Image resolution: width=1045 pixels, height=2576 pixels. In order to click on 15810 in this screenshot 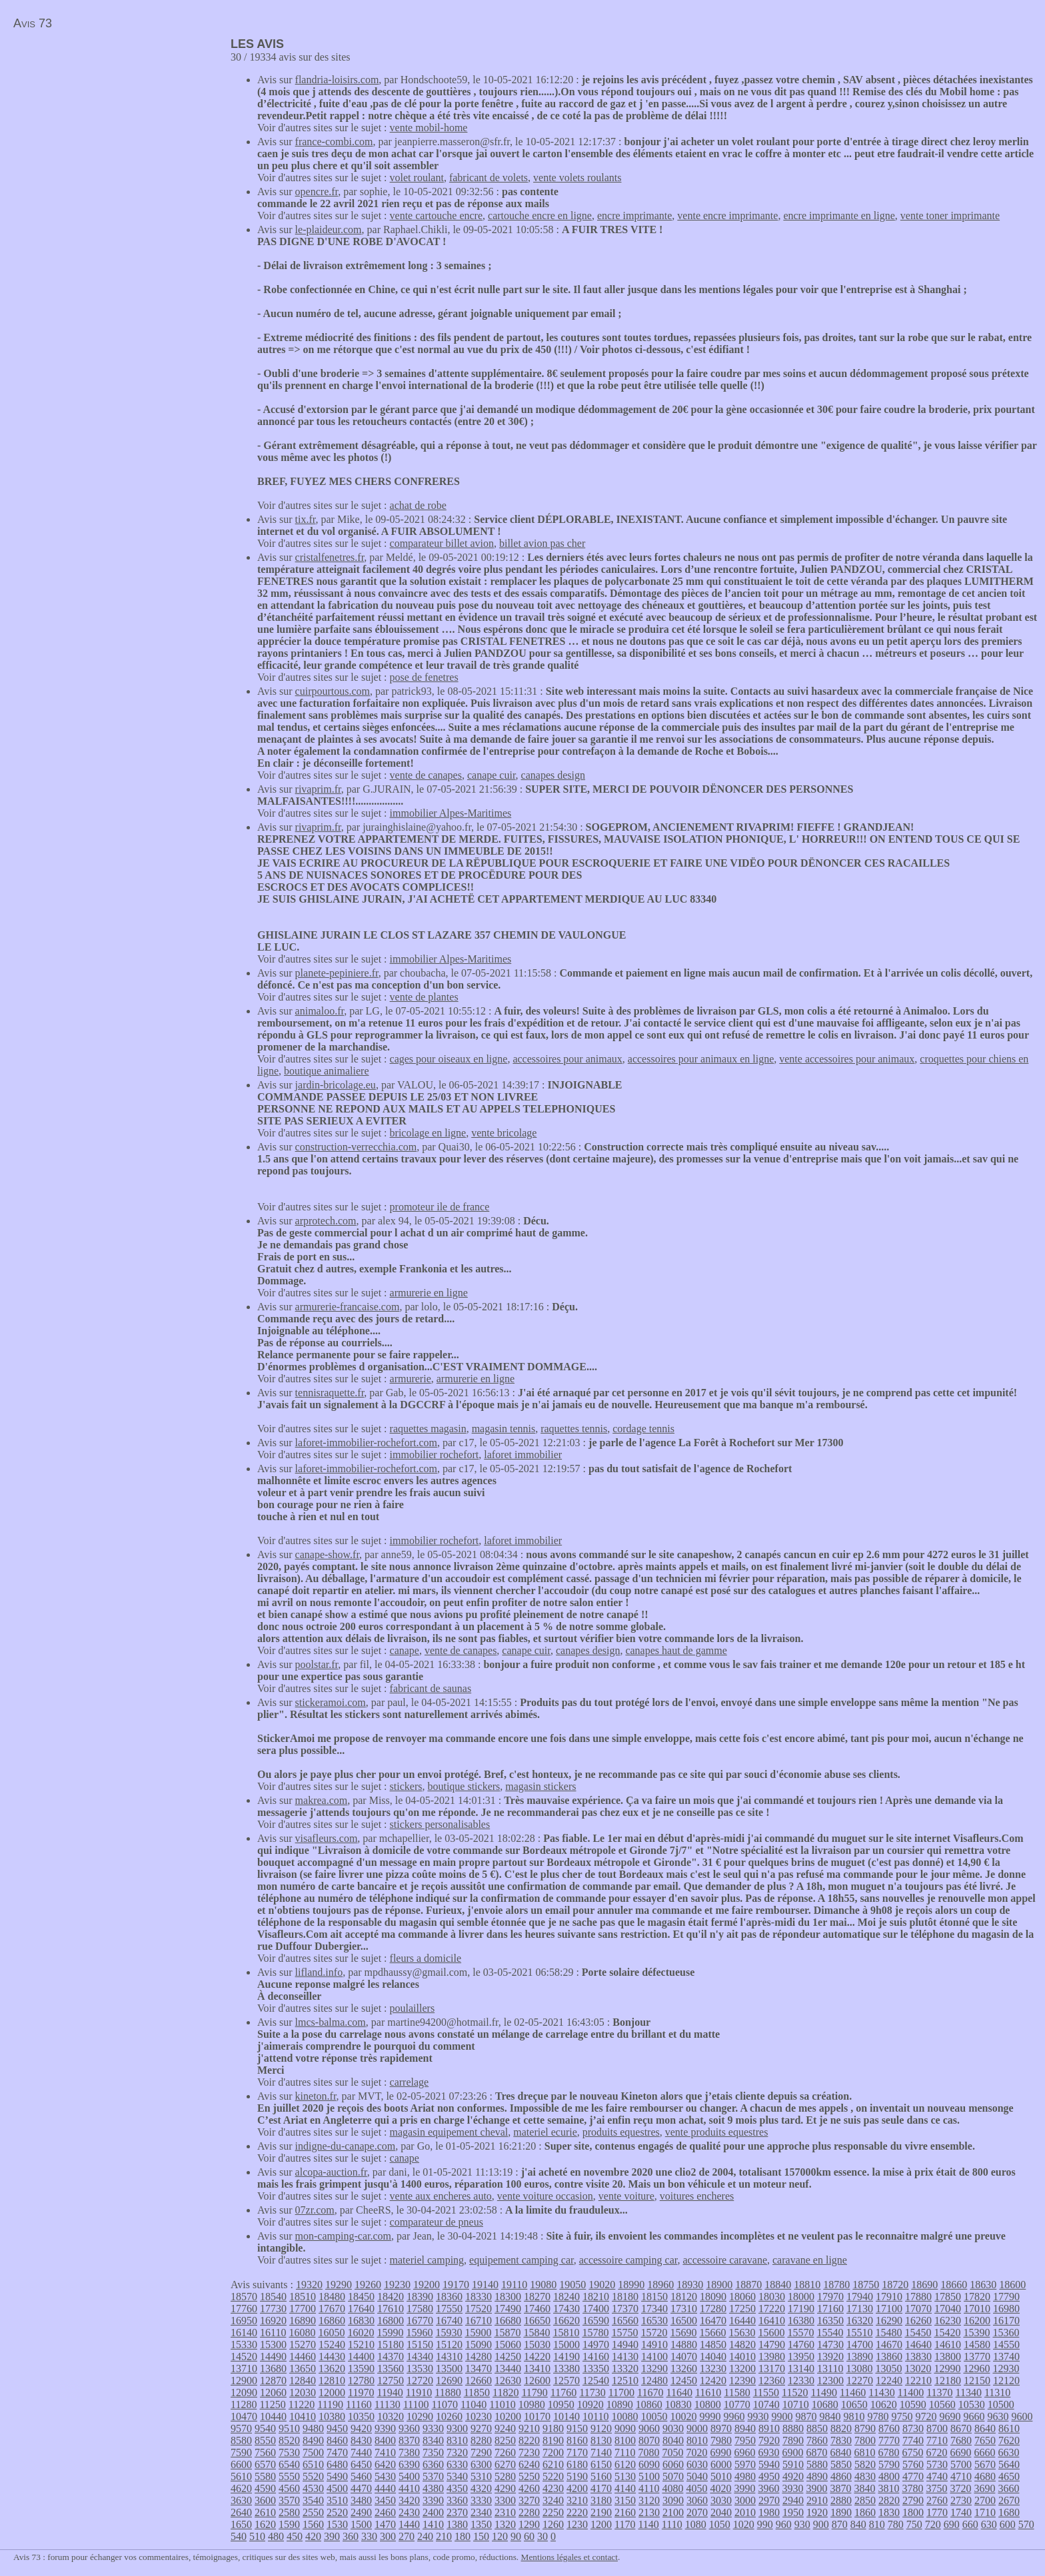, I will do `click(565, 2332)`.